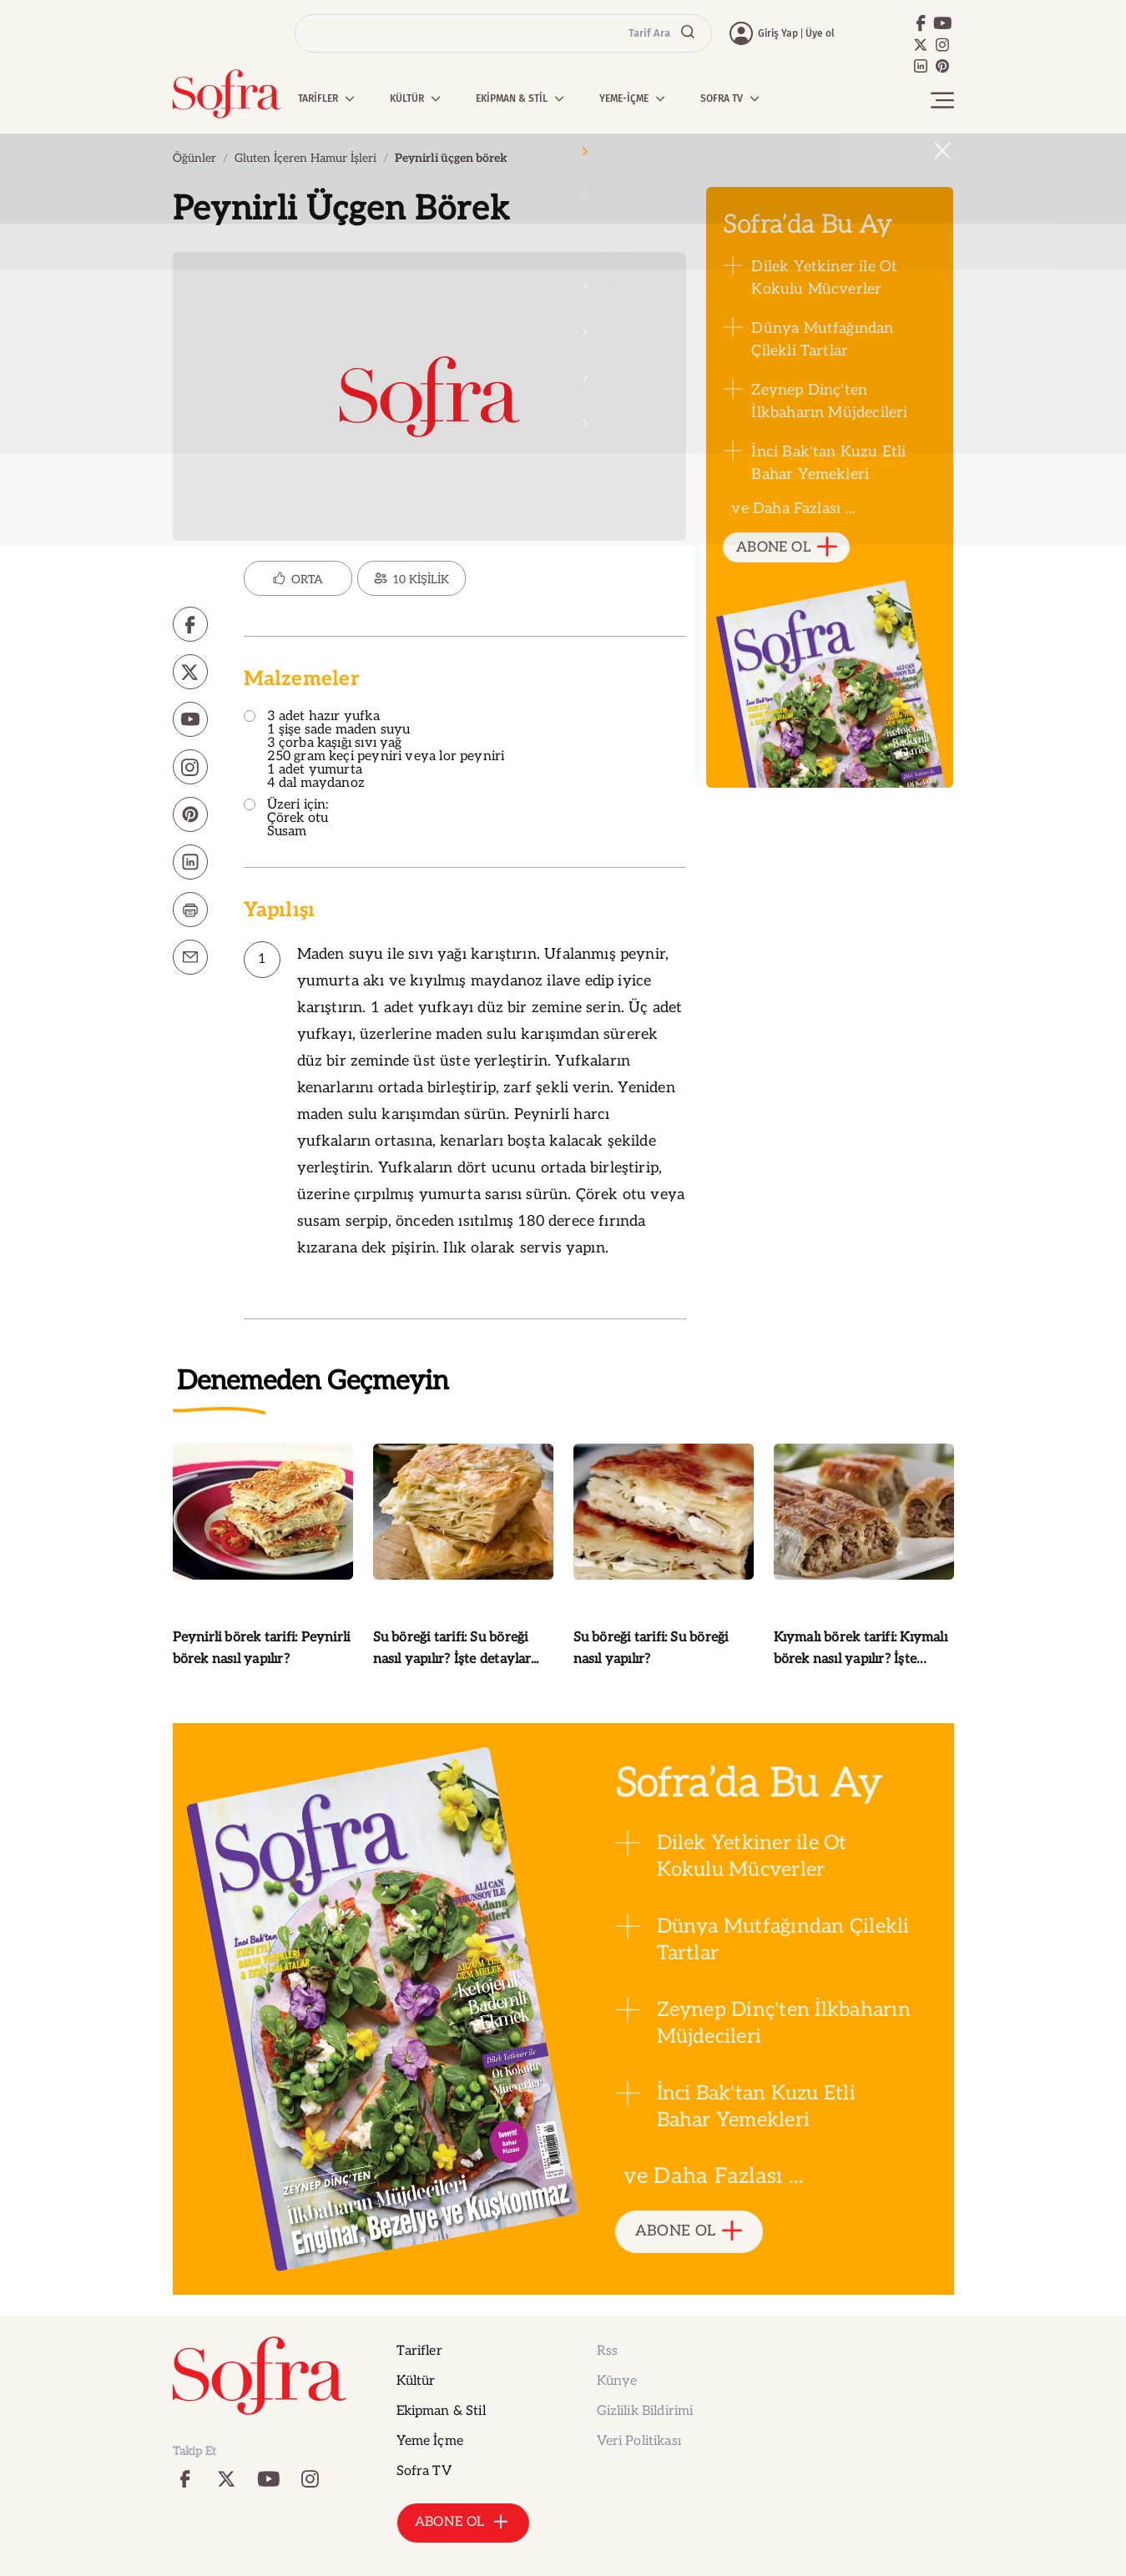  Describe the element at coordinates (429, 2441) in the screenshot. I see `Yeme İçme` at that location.